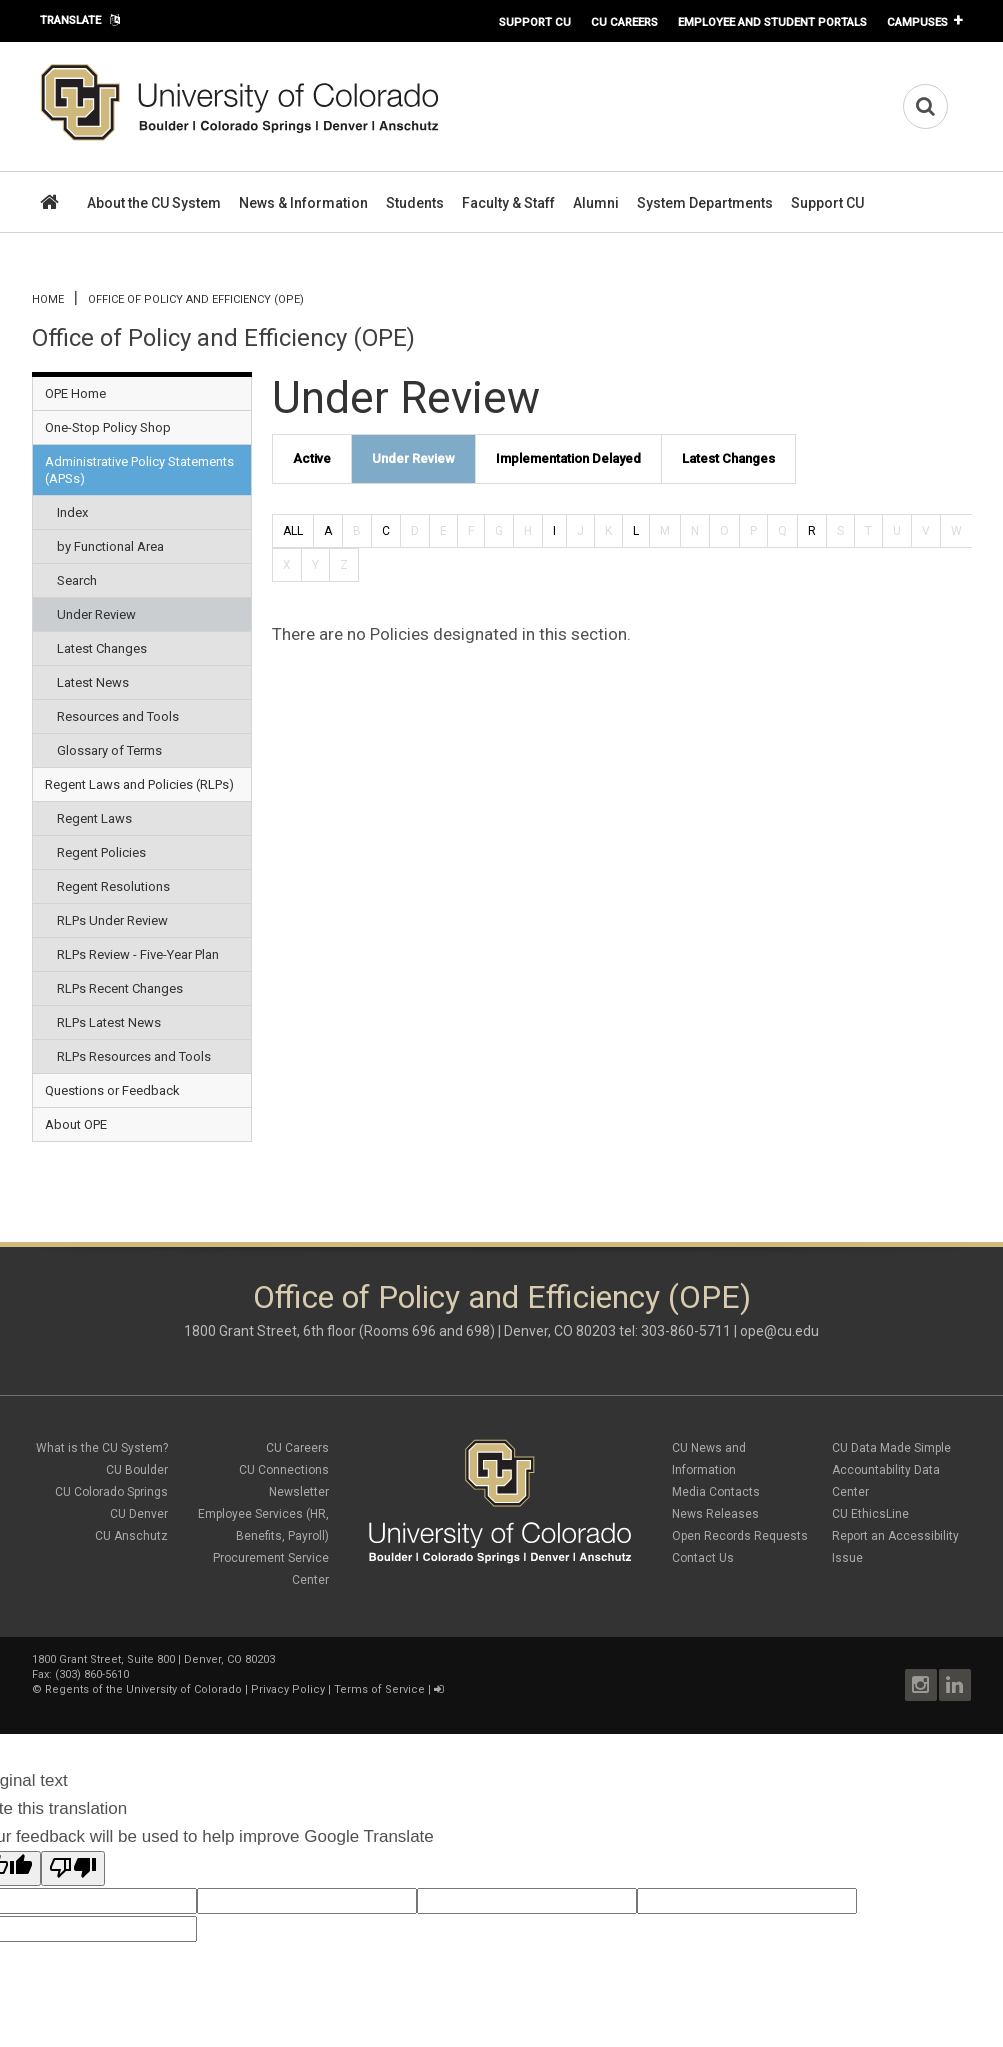 The width and height of the screenshot is (1003, 2047). What do you see at coordinates (772, 22) in the screenshot?
I see `Employee and Student Portals` at bounding box center [772, 22].